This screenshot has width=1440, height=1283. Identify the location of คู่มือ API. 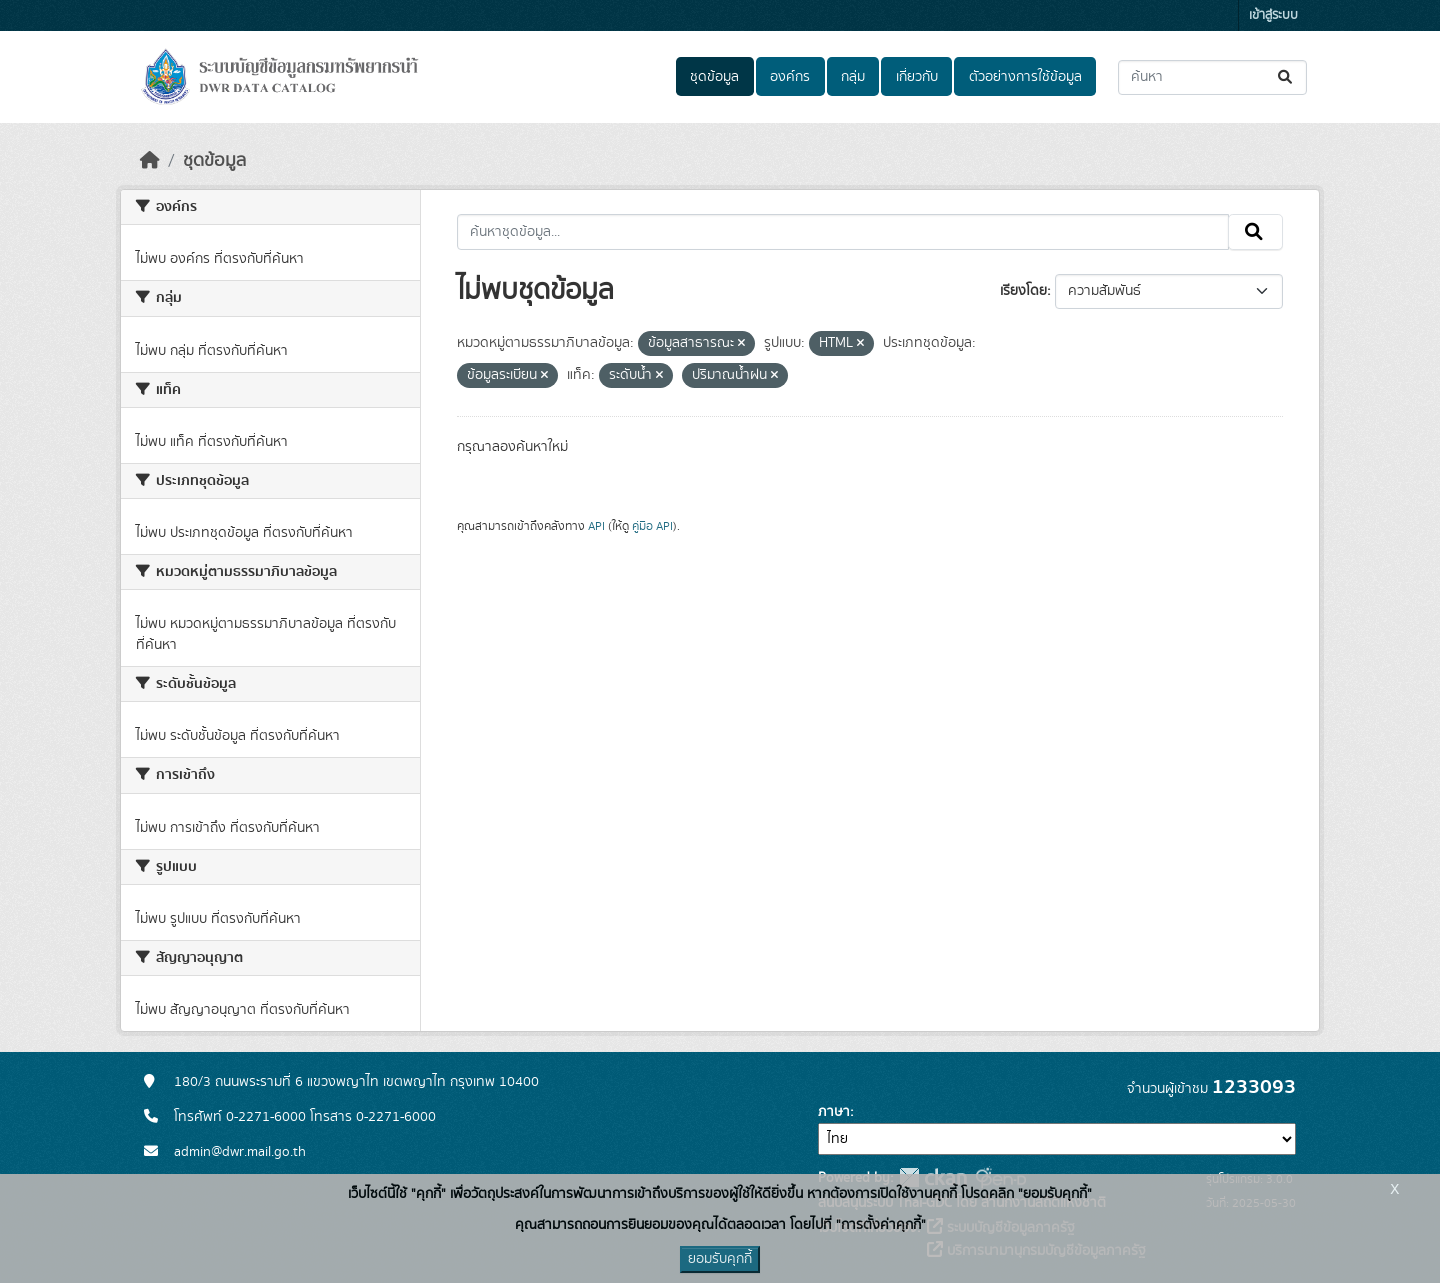
(652, 526).